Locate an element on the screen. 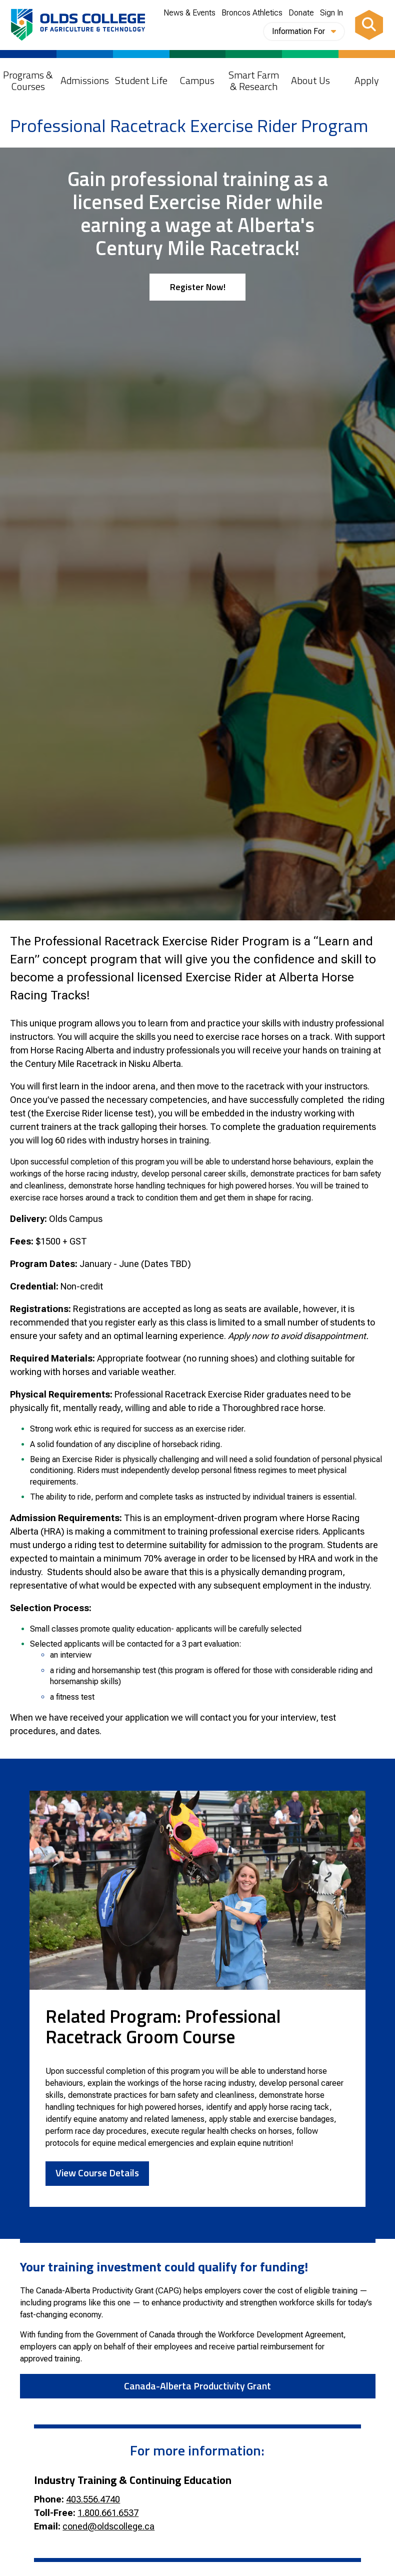 The height and width of the screenshot is (2576, 395). Information For is located at coordinates (304, 31).